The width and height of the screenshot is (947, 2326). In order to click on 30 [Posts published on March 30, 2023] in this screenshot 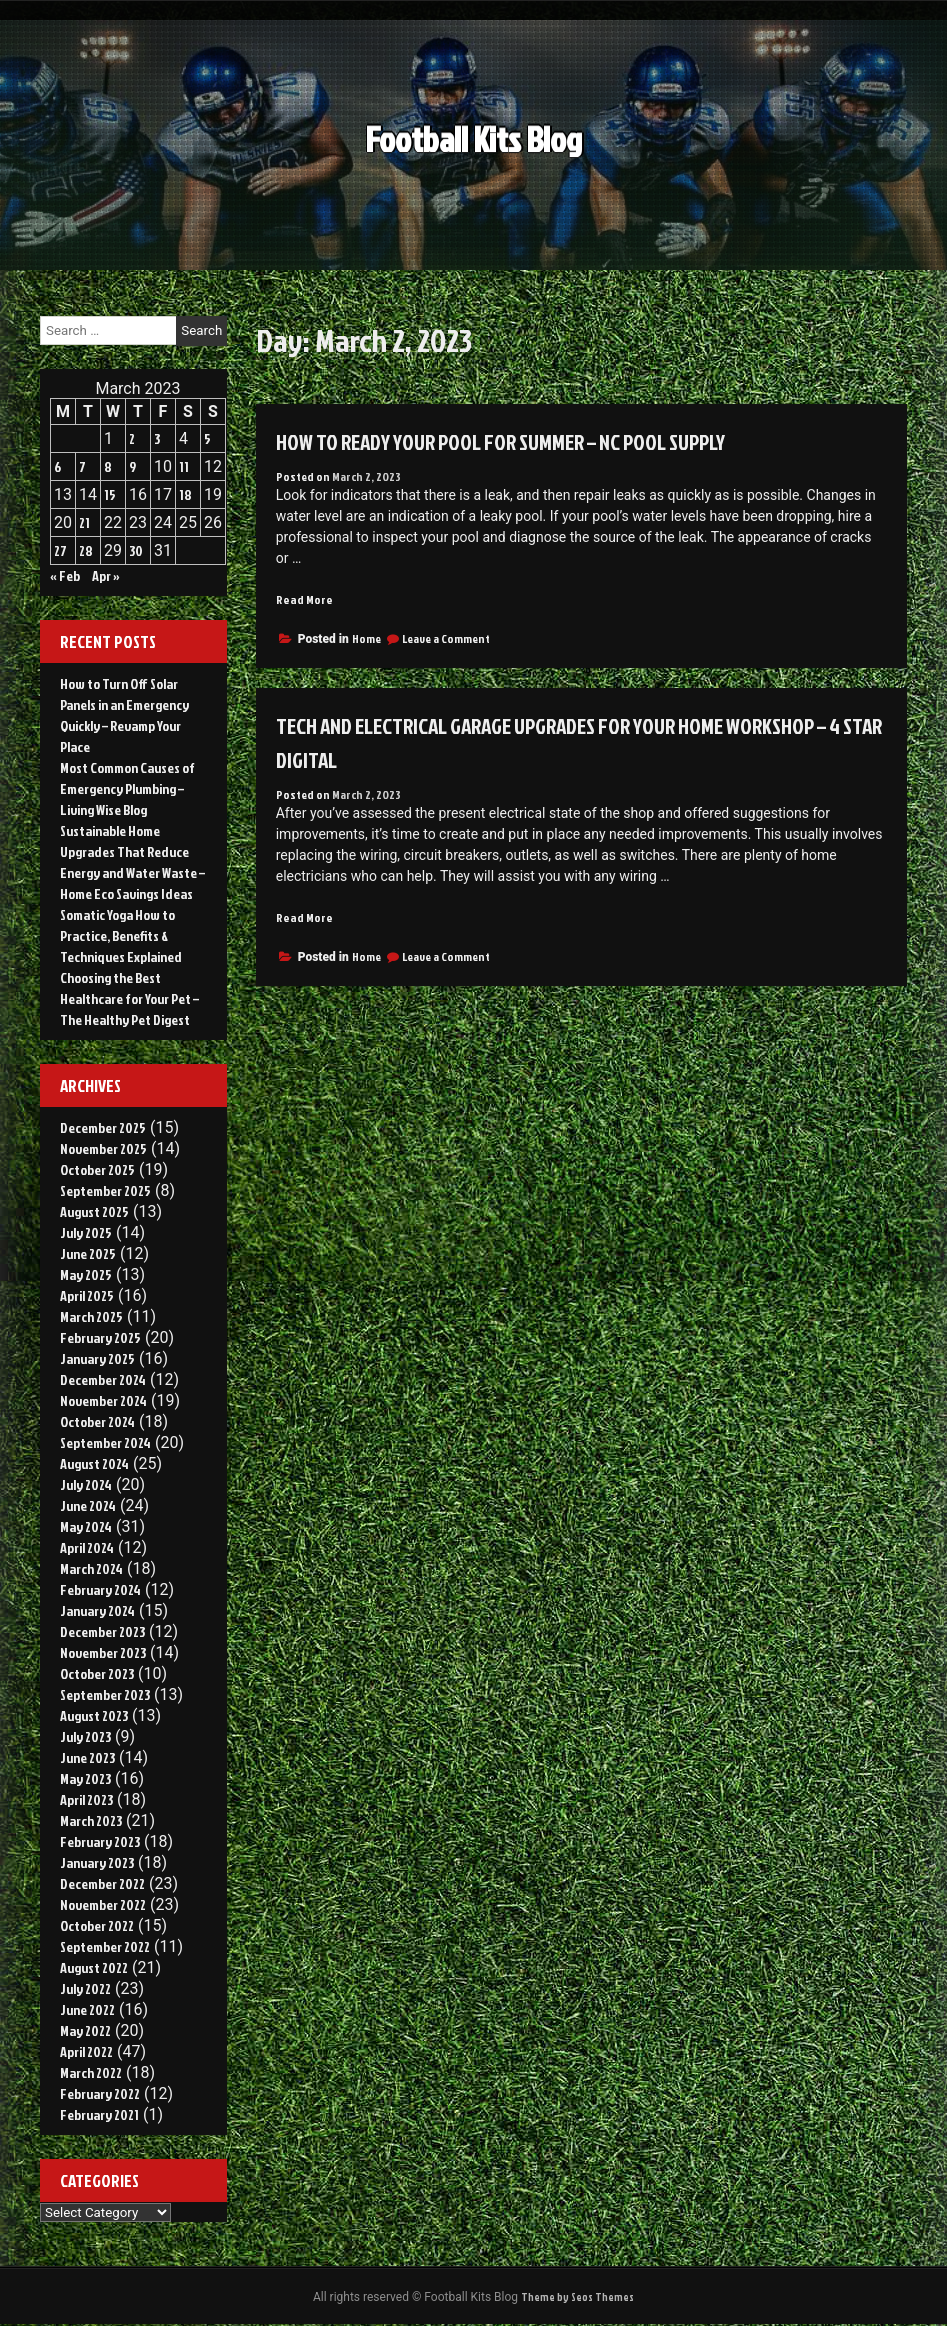, I will do `click(136, 550)`.